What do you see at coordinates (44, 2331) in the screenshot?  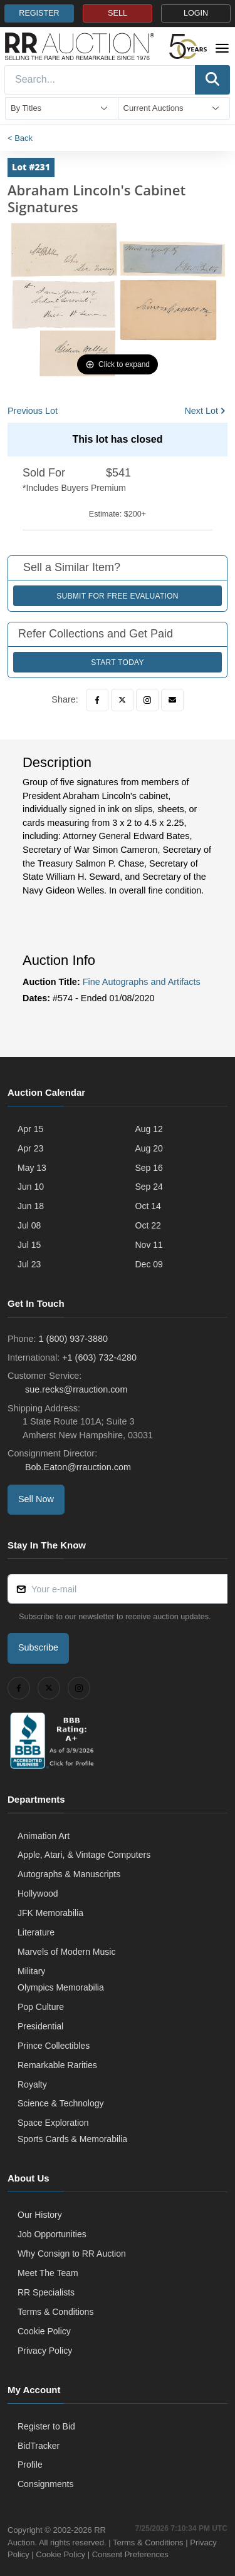 I see `Cookie Policy` at bounding box center [44, 2331].